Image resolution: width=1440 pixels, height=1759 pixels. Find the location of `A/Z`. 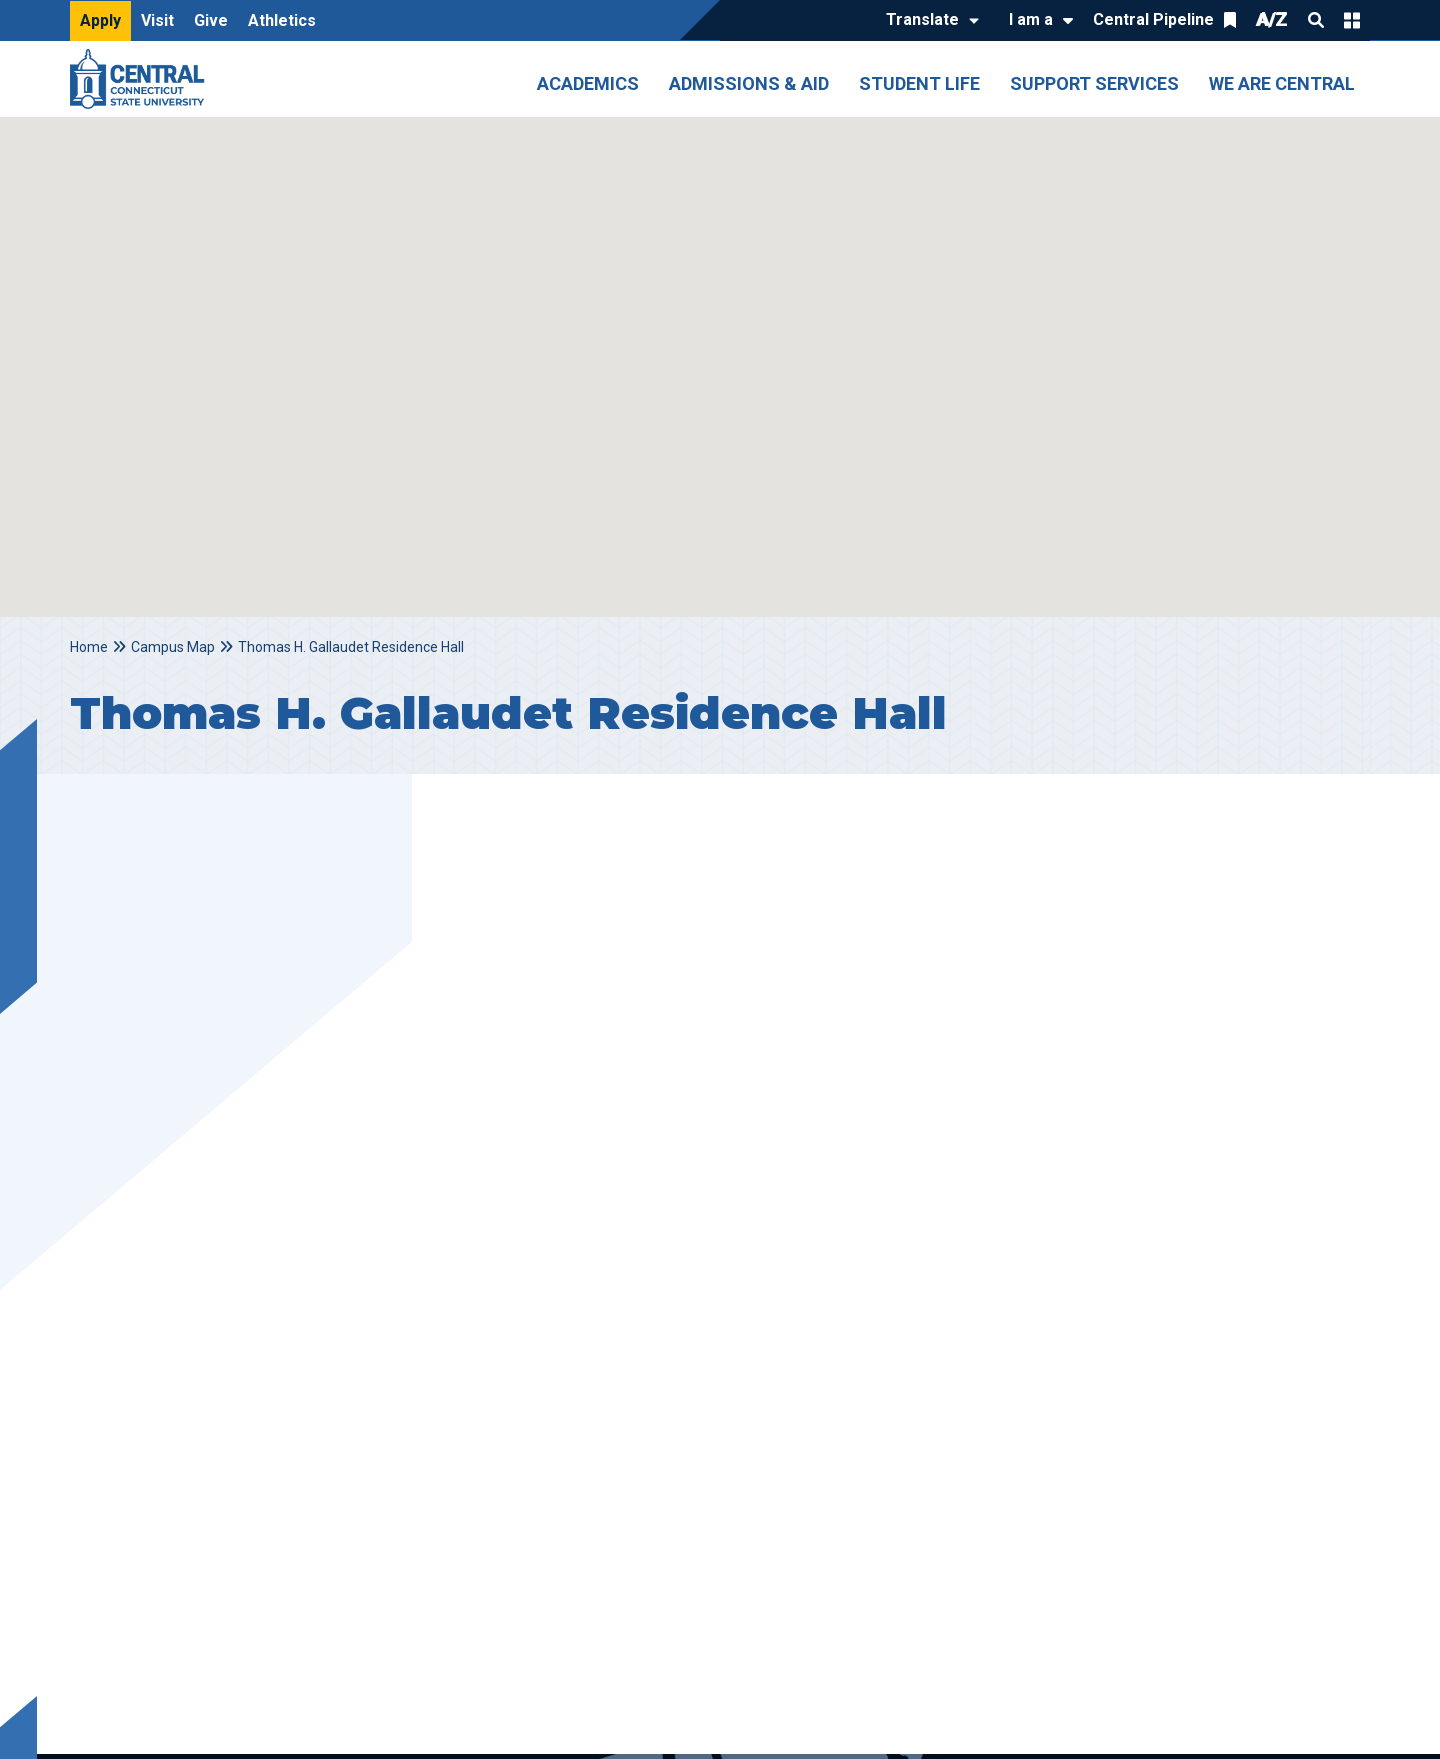

A/Z is located at coordinates (1272, 19).